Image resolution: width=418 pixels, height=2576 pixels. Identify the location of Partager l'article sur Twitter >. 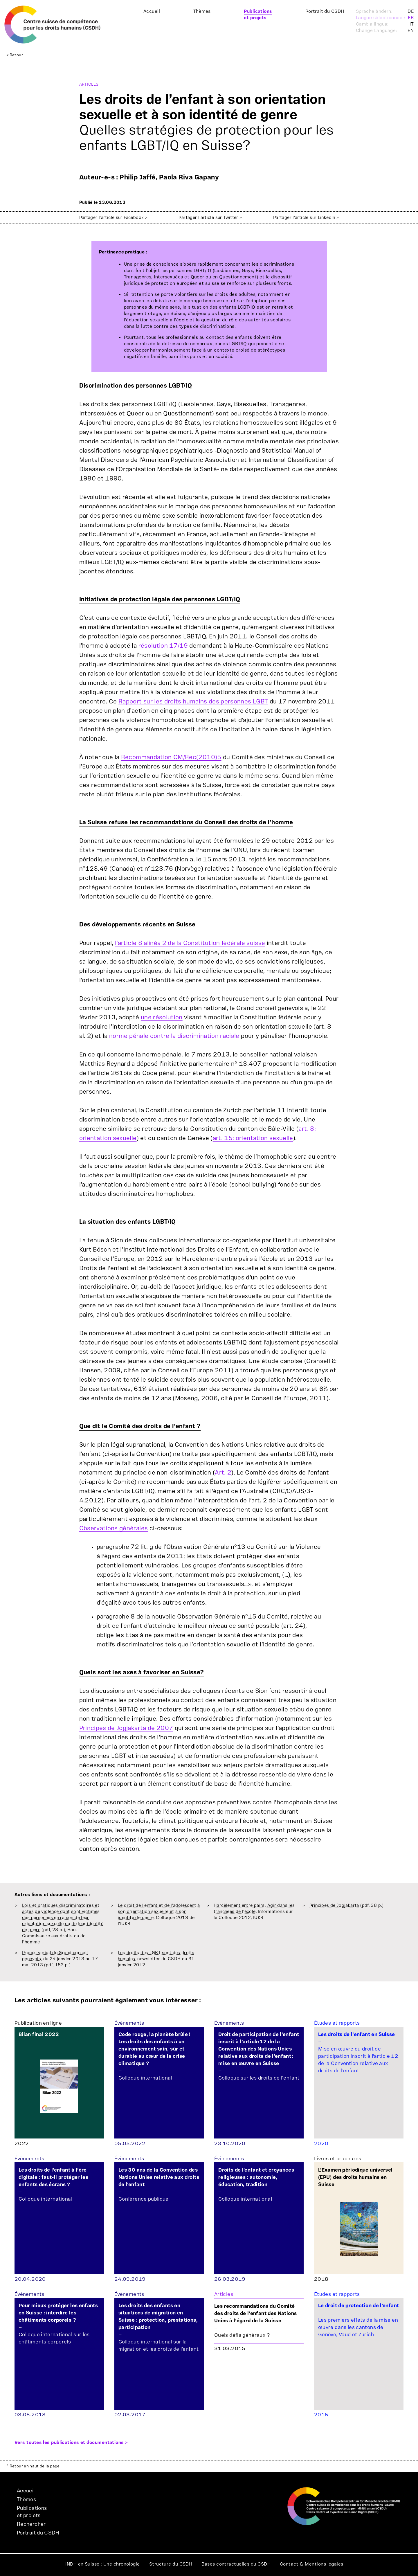
(210, 218).